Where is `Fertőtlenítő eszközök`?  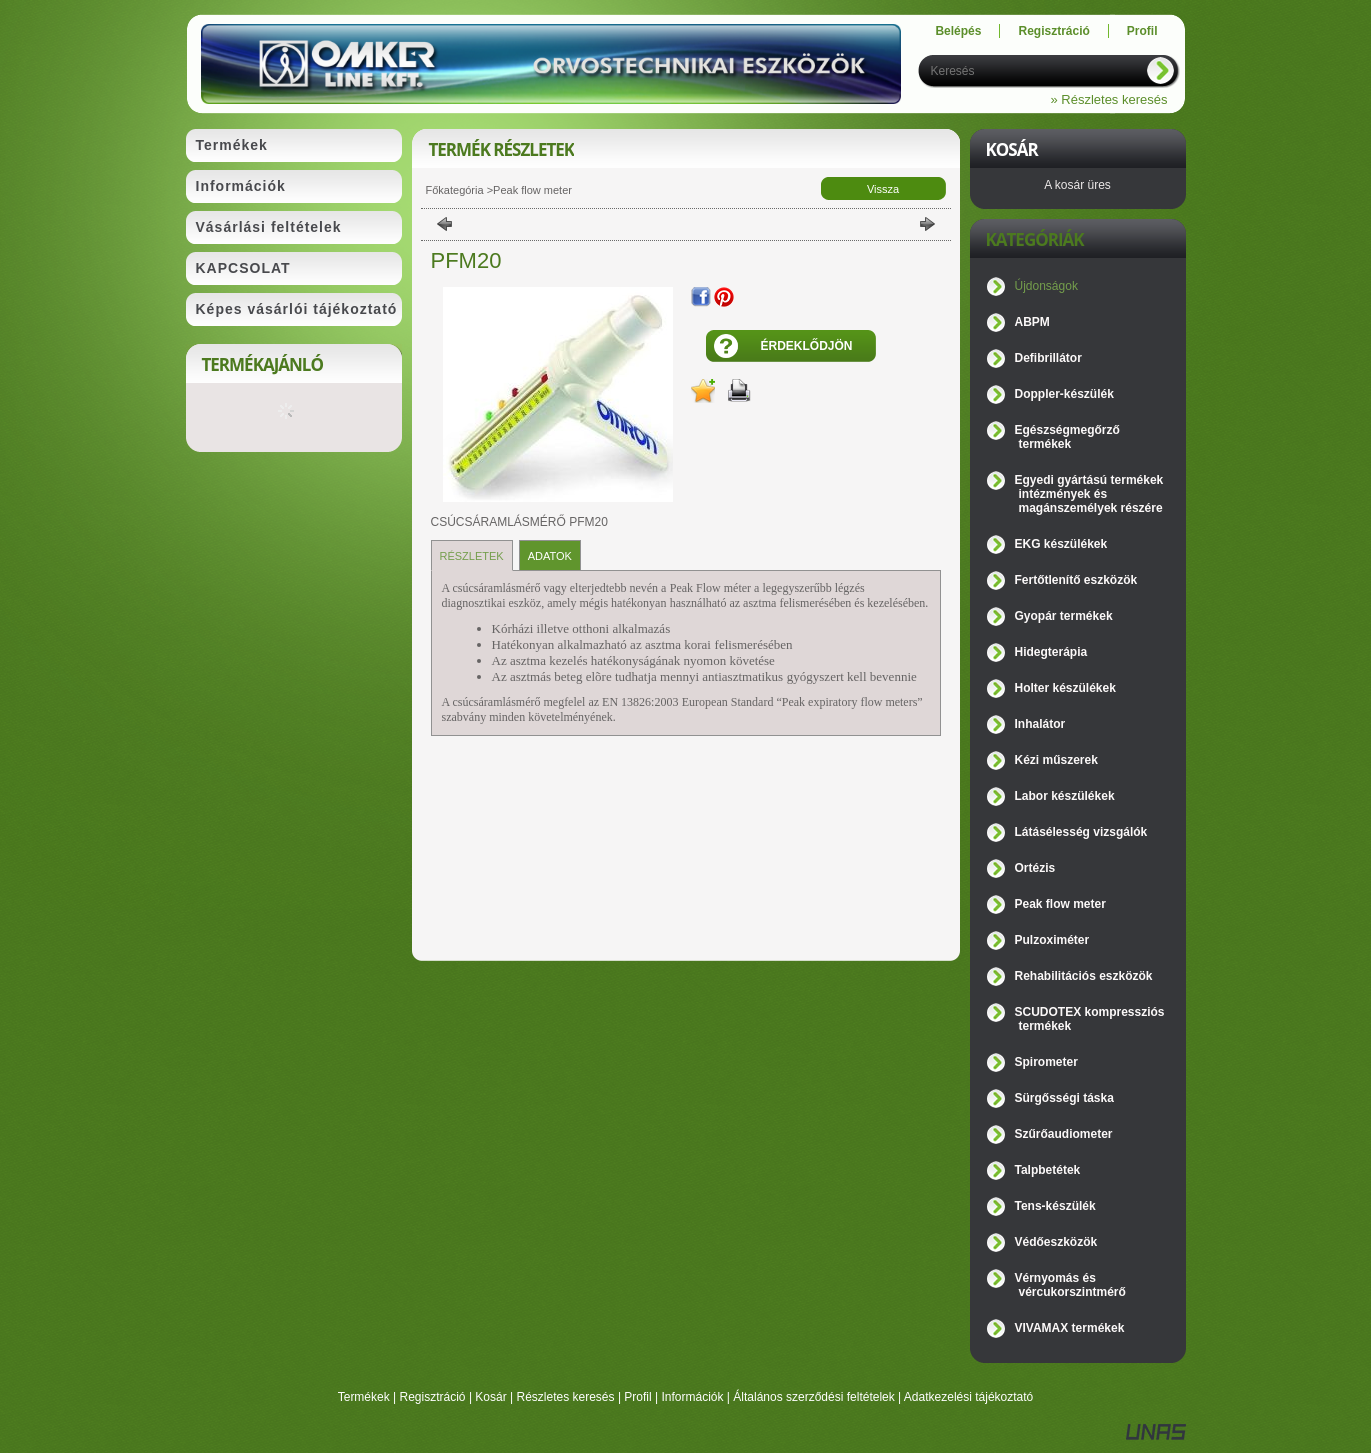 Fertőtlenítő eszközök is located at coordinates (1076, 580).